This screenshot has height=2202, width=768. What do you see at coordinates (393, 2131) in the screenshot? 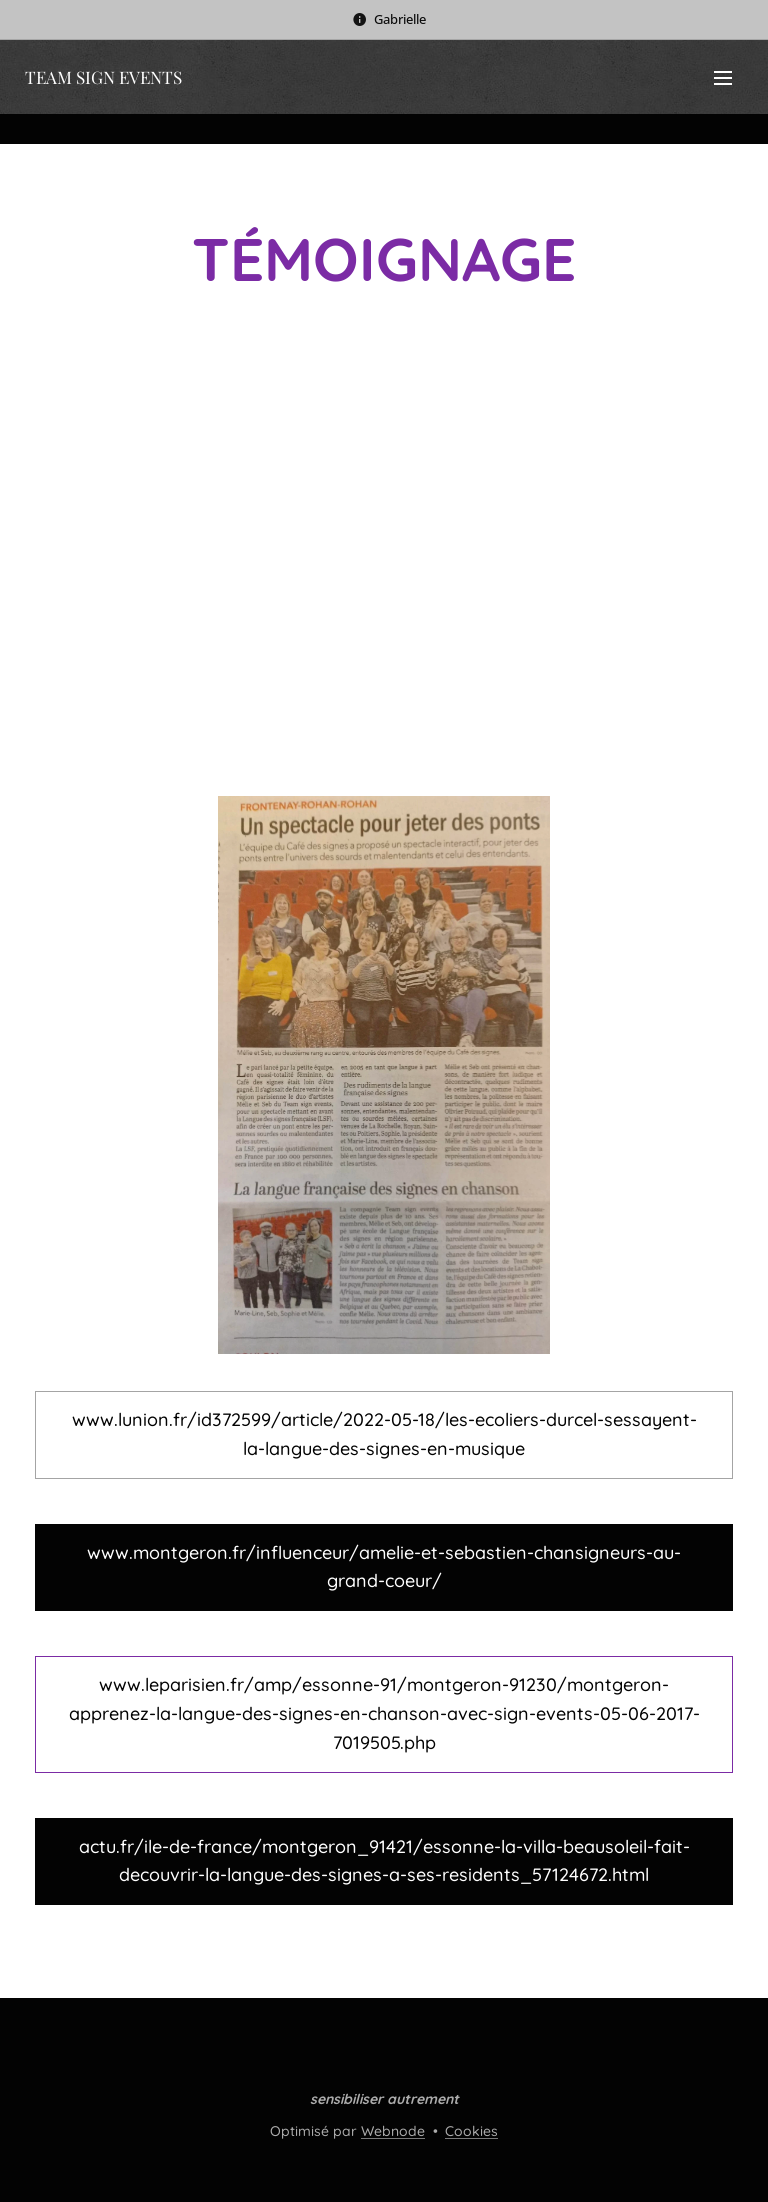
I see `Webnode` at bounding box center [393, 2131].